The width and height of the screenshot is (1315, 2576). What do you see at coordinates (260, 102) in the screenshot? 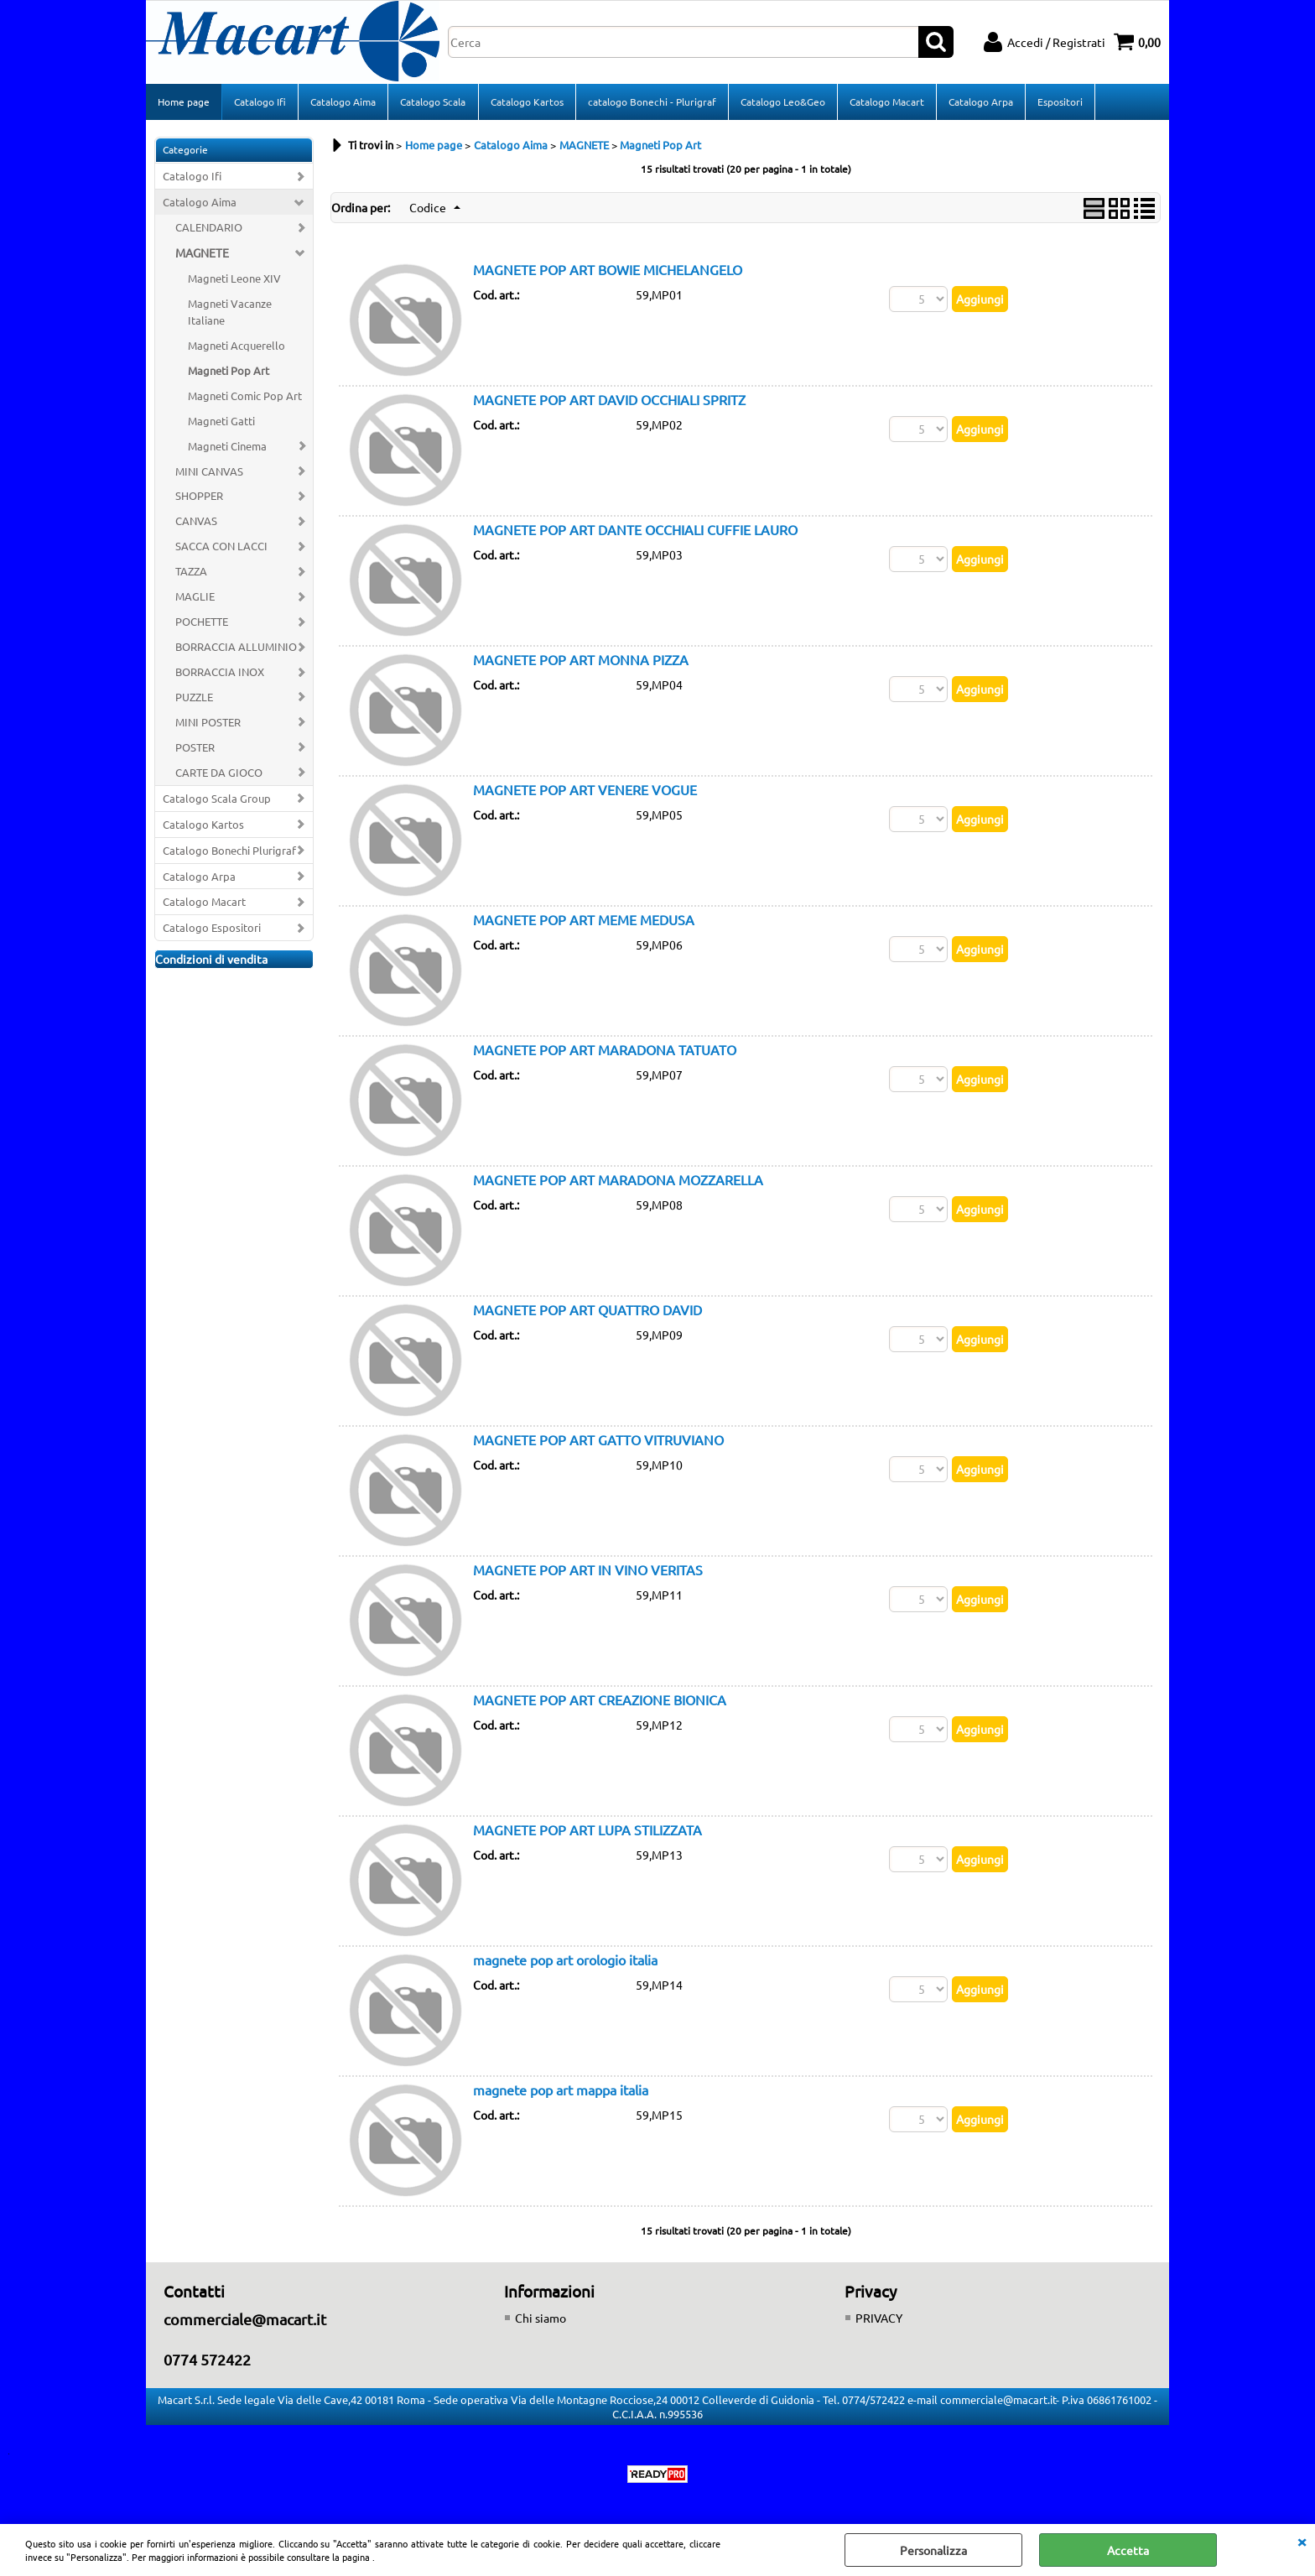
I see `Catalogo Ifi` at bounding box center [260, 102].